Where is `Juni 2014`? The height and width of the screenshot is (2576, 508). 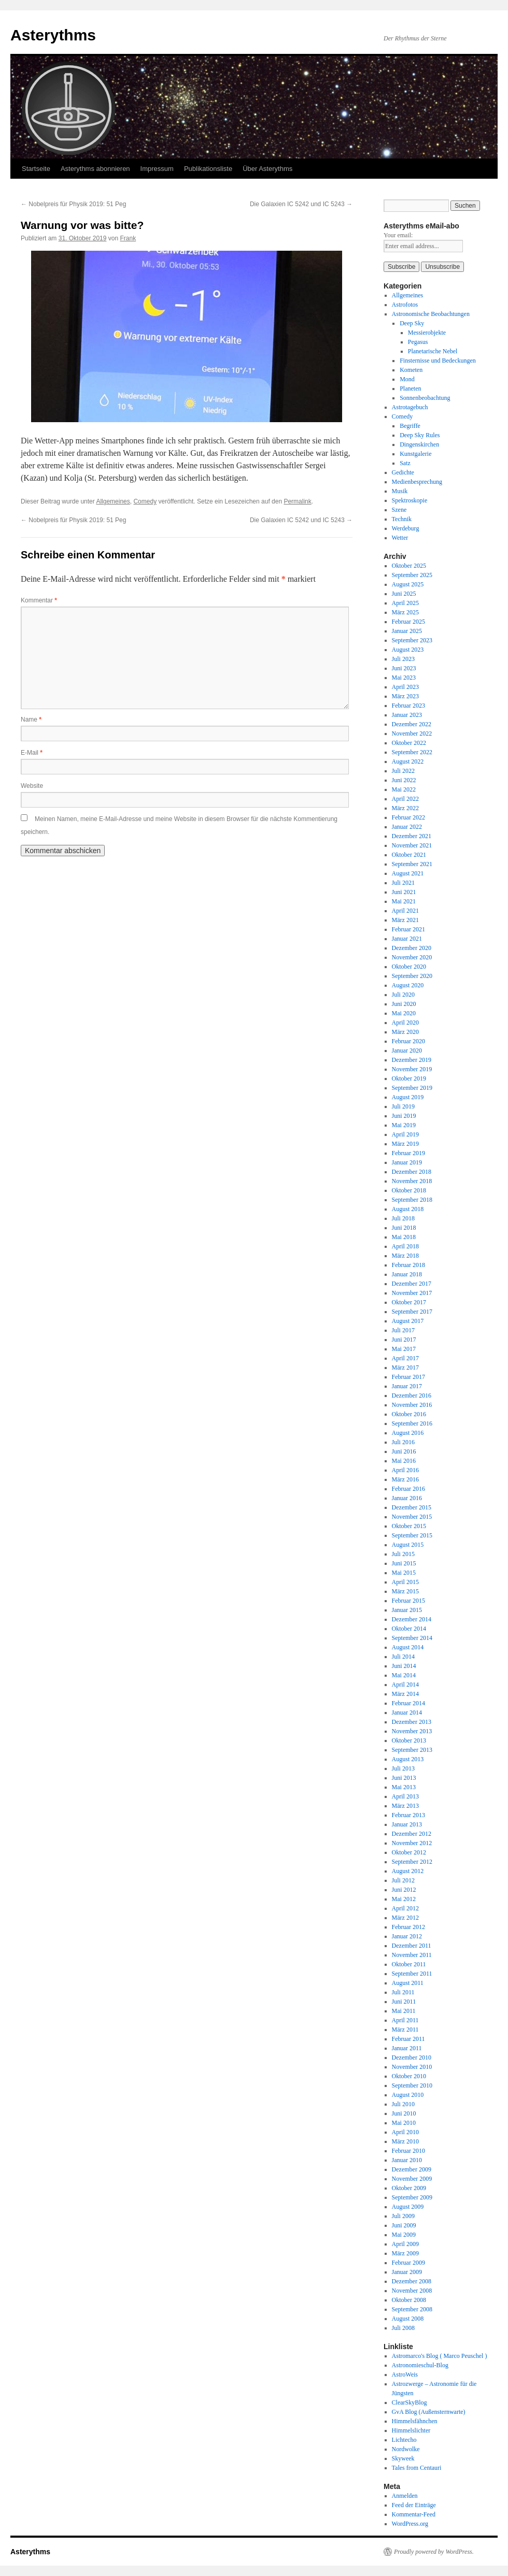 Juni 2014 is located at coordinates (404, 1666).